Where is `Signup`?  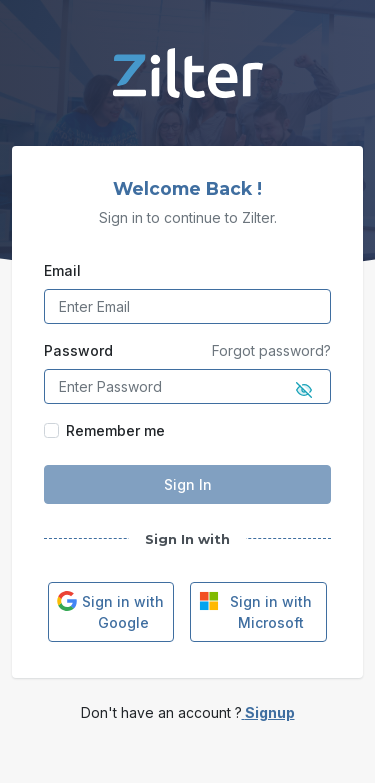 Signup is located at coordinates (268, 712).